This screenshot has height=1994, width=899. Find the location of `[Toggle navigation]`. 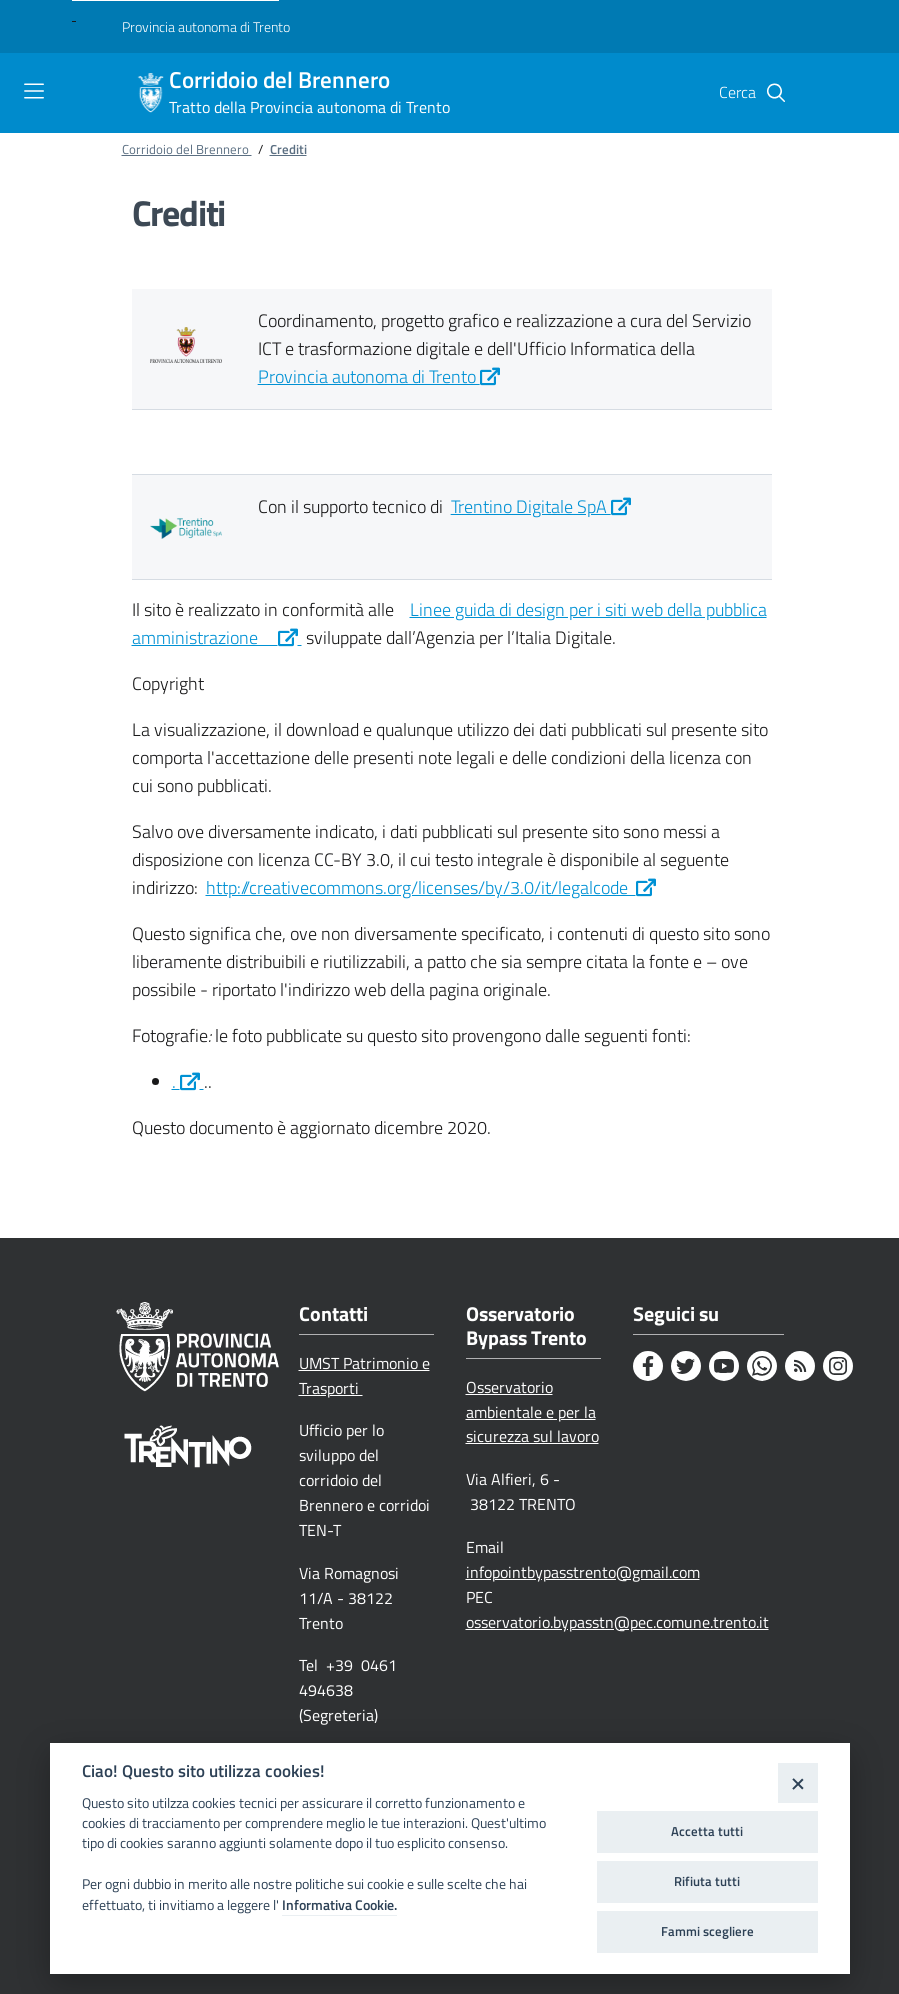

[Toggle navigation] is located at coordinates (34, 91).